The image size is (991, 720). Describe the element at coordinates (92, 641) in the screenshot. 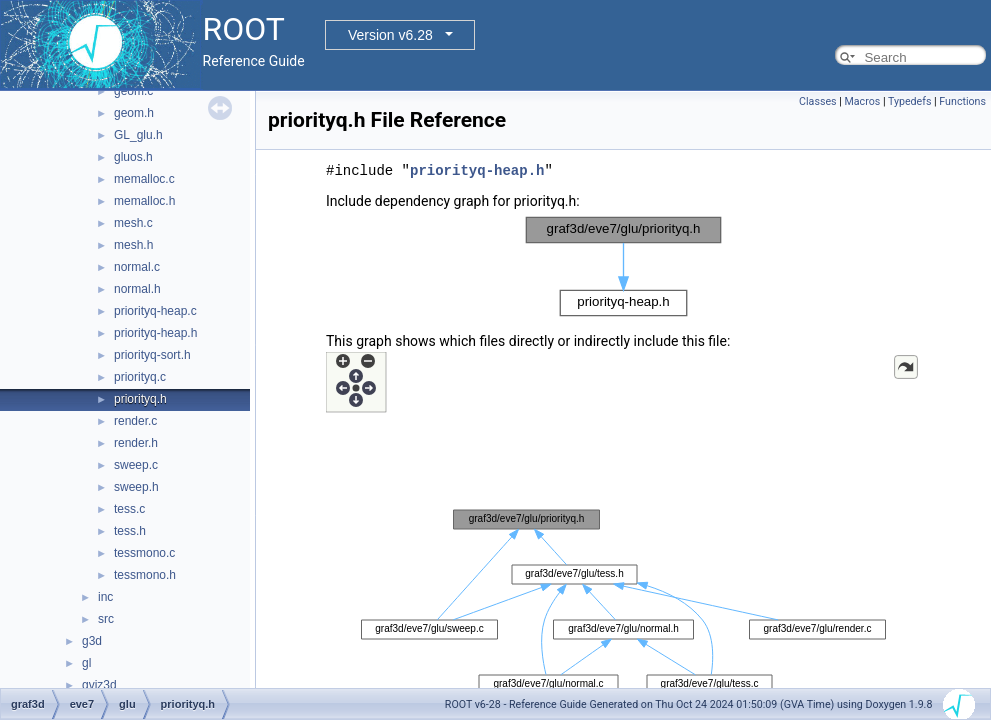

I see `g3d` at that location.